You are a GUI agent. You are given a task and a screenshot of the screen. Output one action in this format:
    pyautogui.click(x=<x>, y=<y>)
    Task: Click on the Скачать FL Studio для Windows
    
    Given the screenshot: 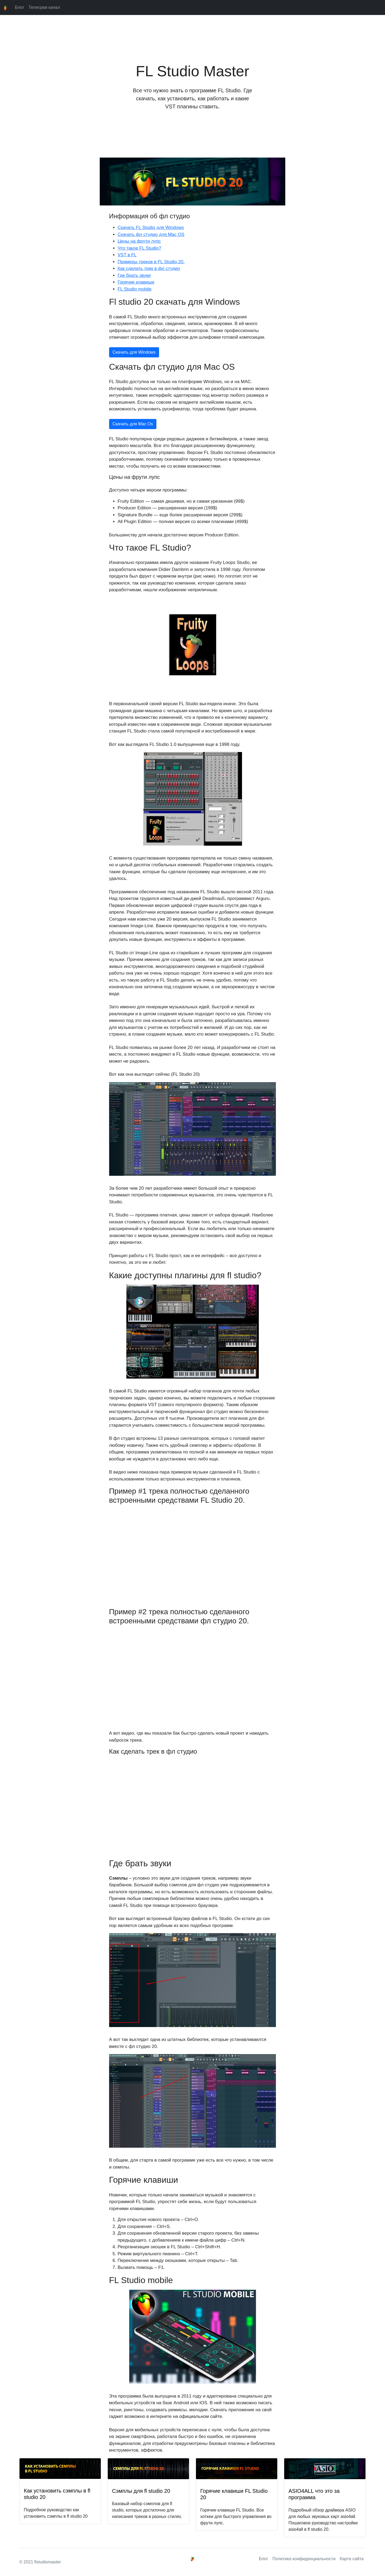 What is the action you would take?
    pyautogui.click(x=151, y=227)
    